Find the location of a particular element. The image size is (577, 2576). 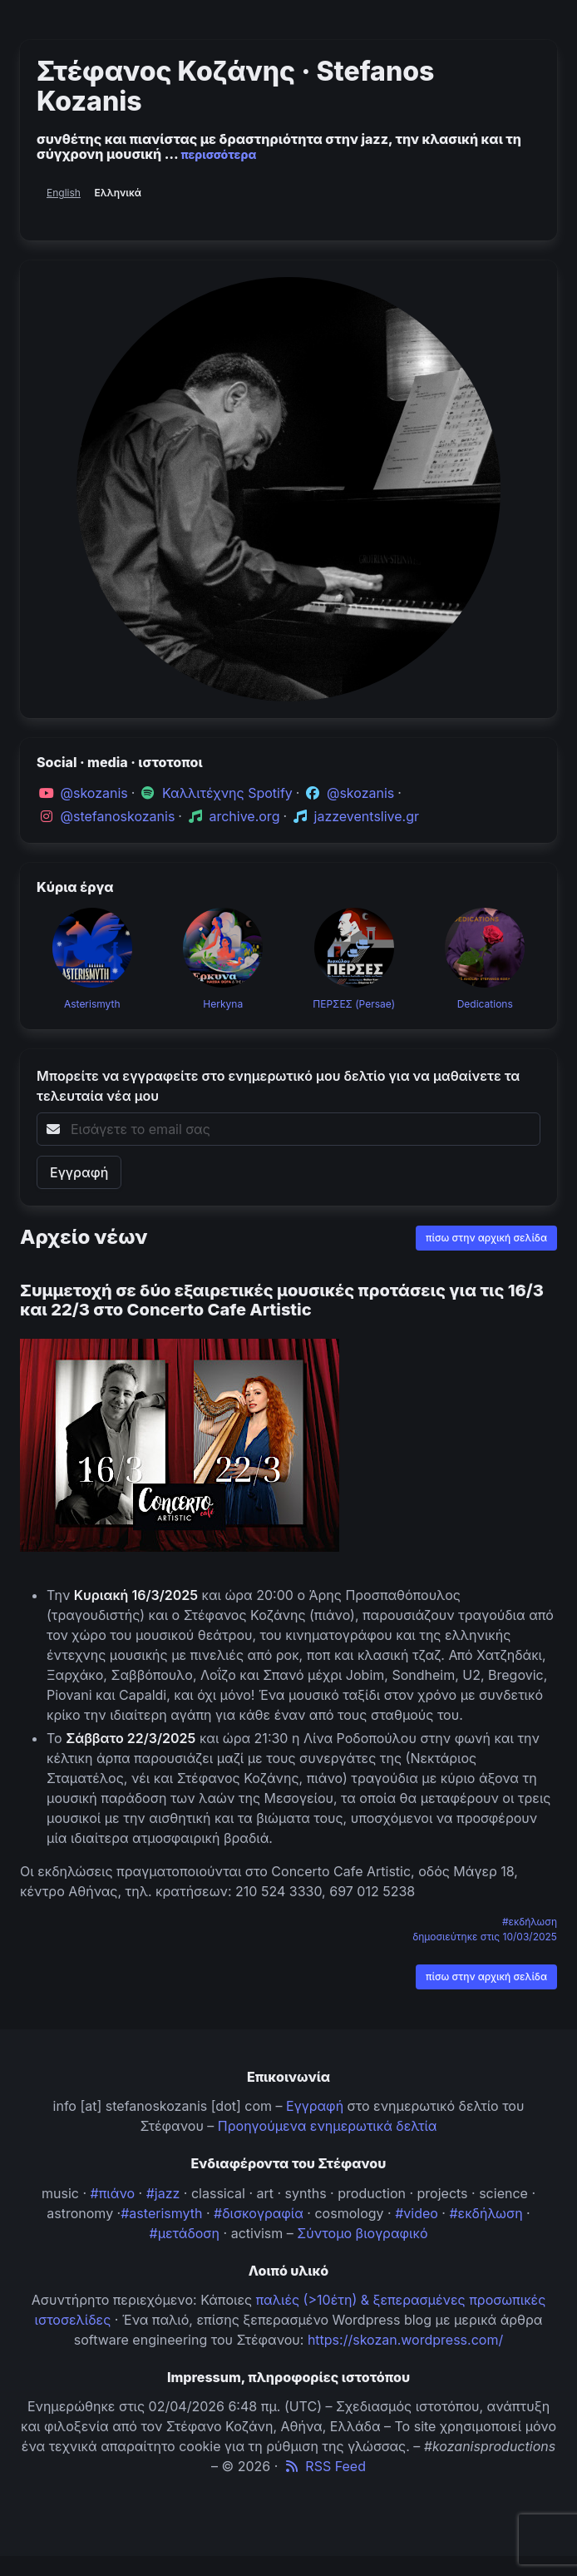

δημοσιεύτηκε στις is located at coordinates (484, 1936).